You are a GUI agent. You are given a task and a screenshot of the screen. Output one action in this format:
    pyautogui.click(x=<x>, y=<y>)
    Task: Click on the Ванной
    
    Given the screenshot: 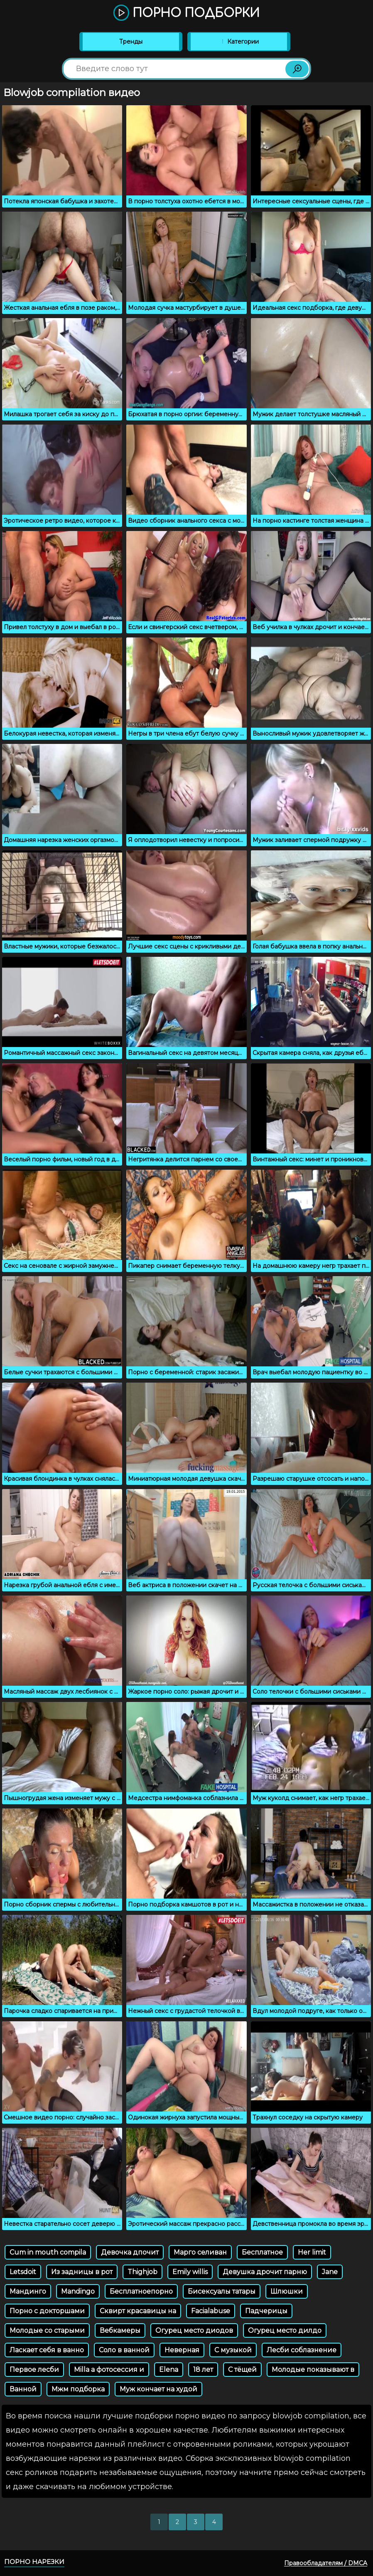 What is the action you would take?
    pyautogui.click(x=23, y=2389)
    